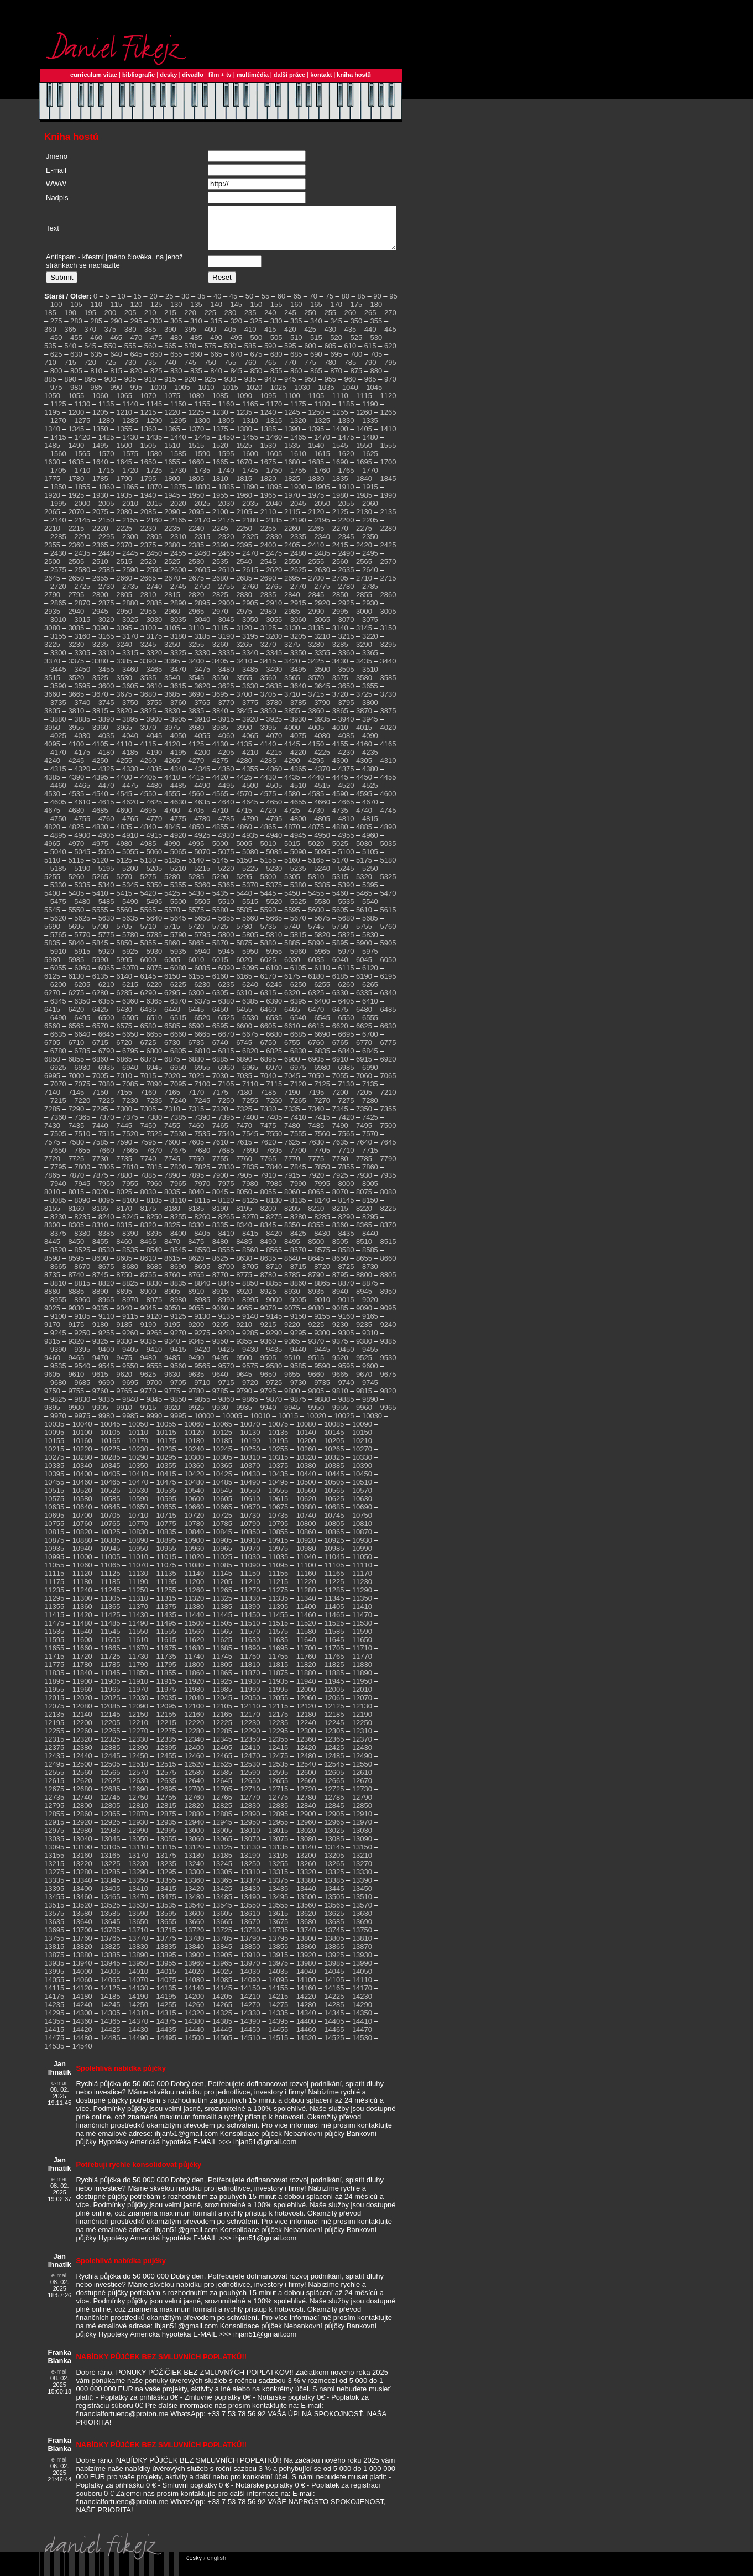  Describe the element at coordinates (346, 777) in the screenshot. I see `4375` at that location.